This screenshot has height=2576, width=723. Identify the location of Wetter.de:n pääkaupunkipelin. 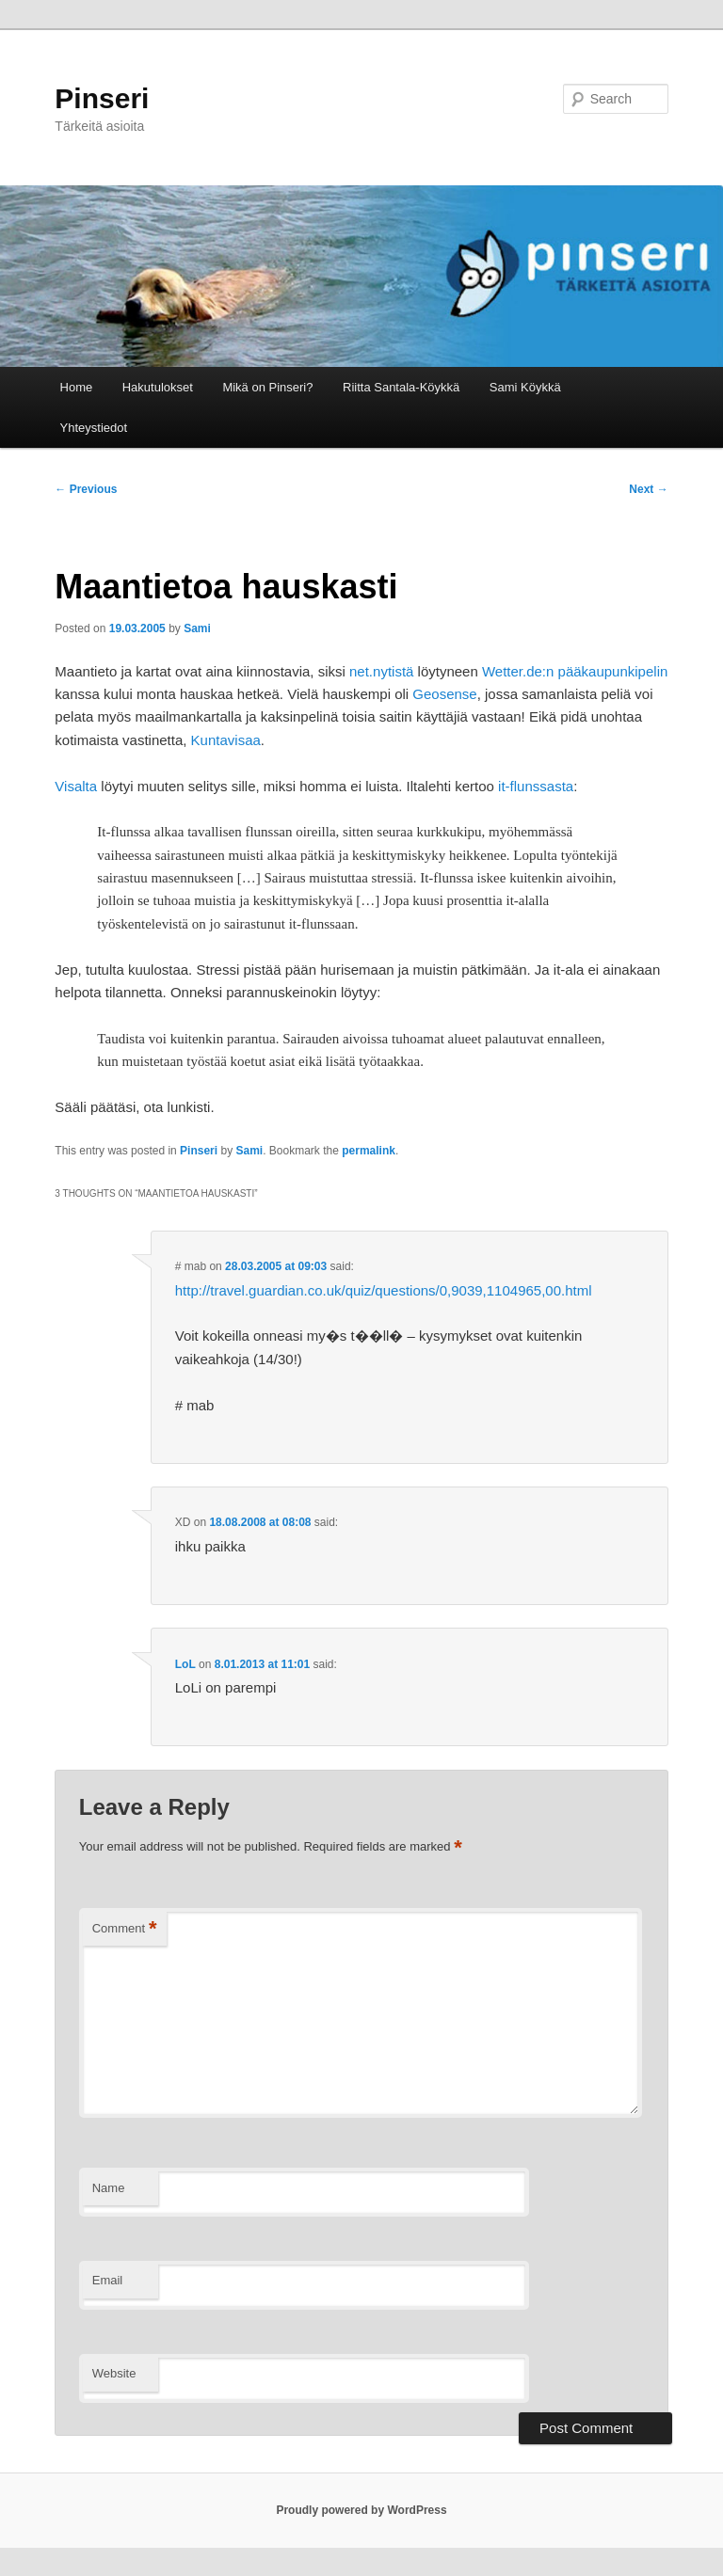
(574, 671).